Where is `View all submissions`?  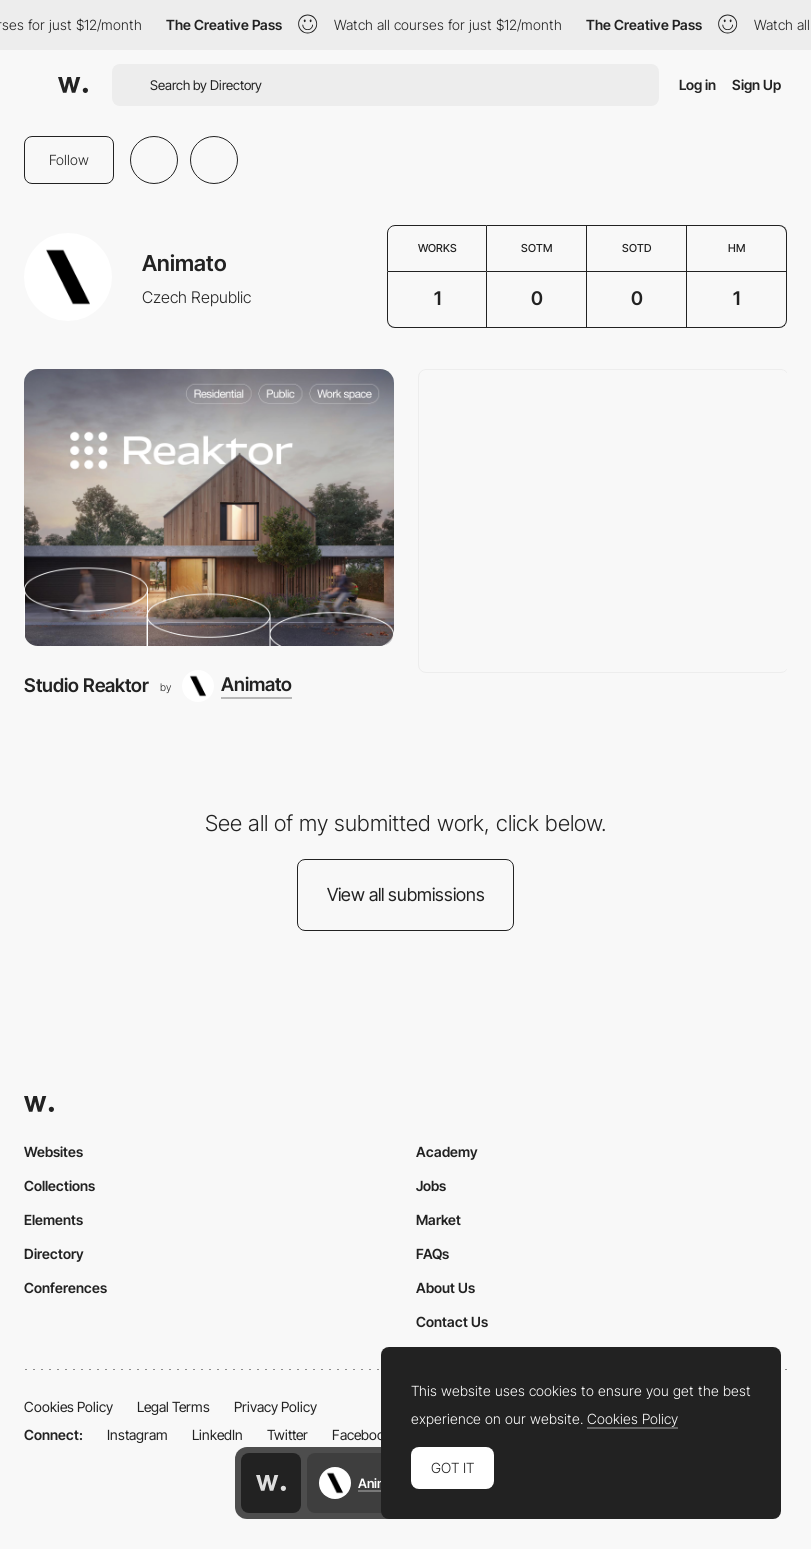
View all submissions is located at coordinates (406, 894).